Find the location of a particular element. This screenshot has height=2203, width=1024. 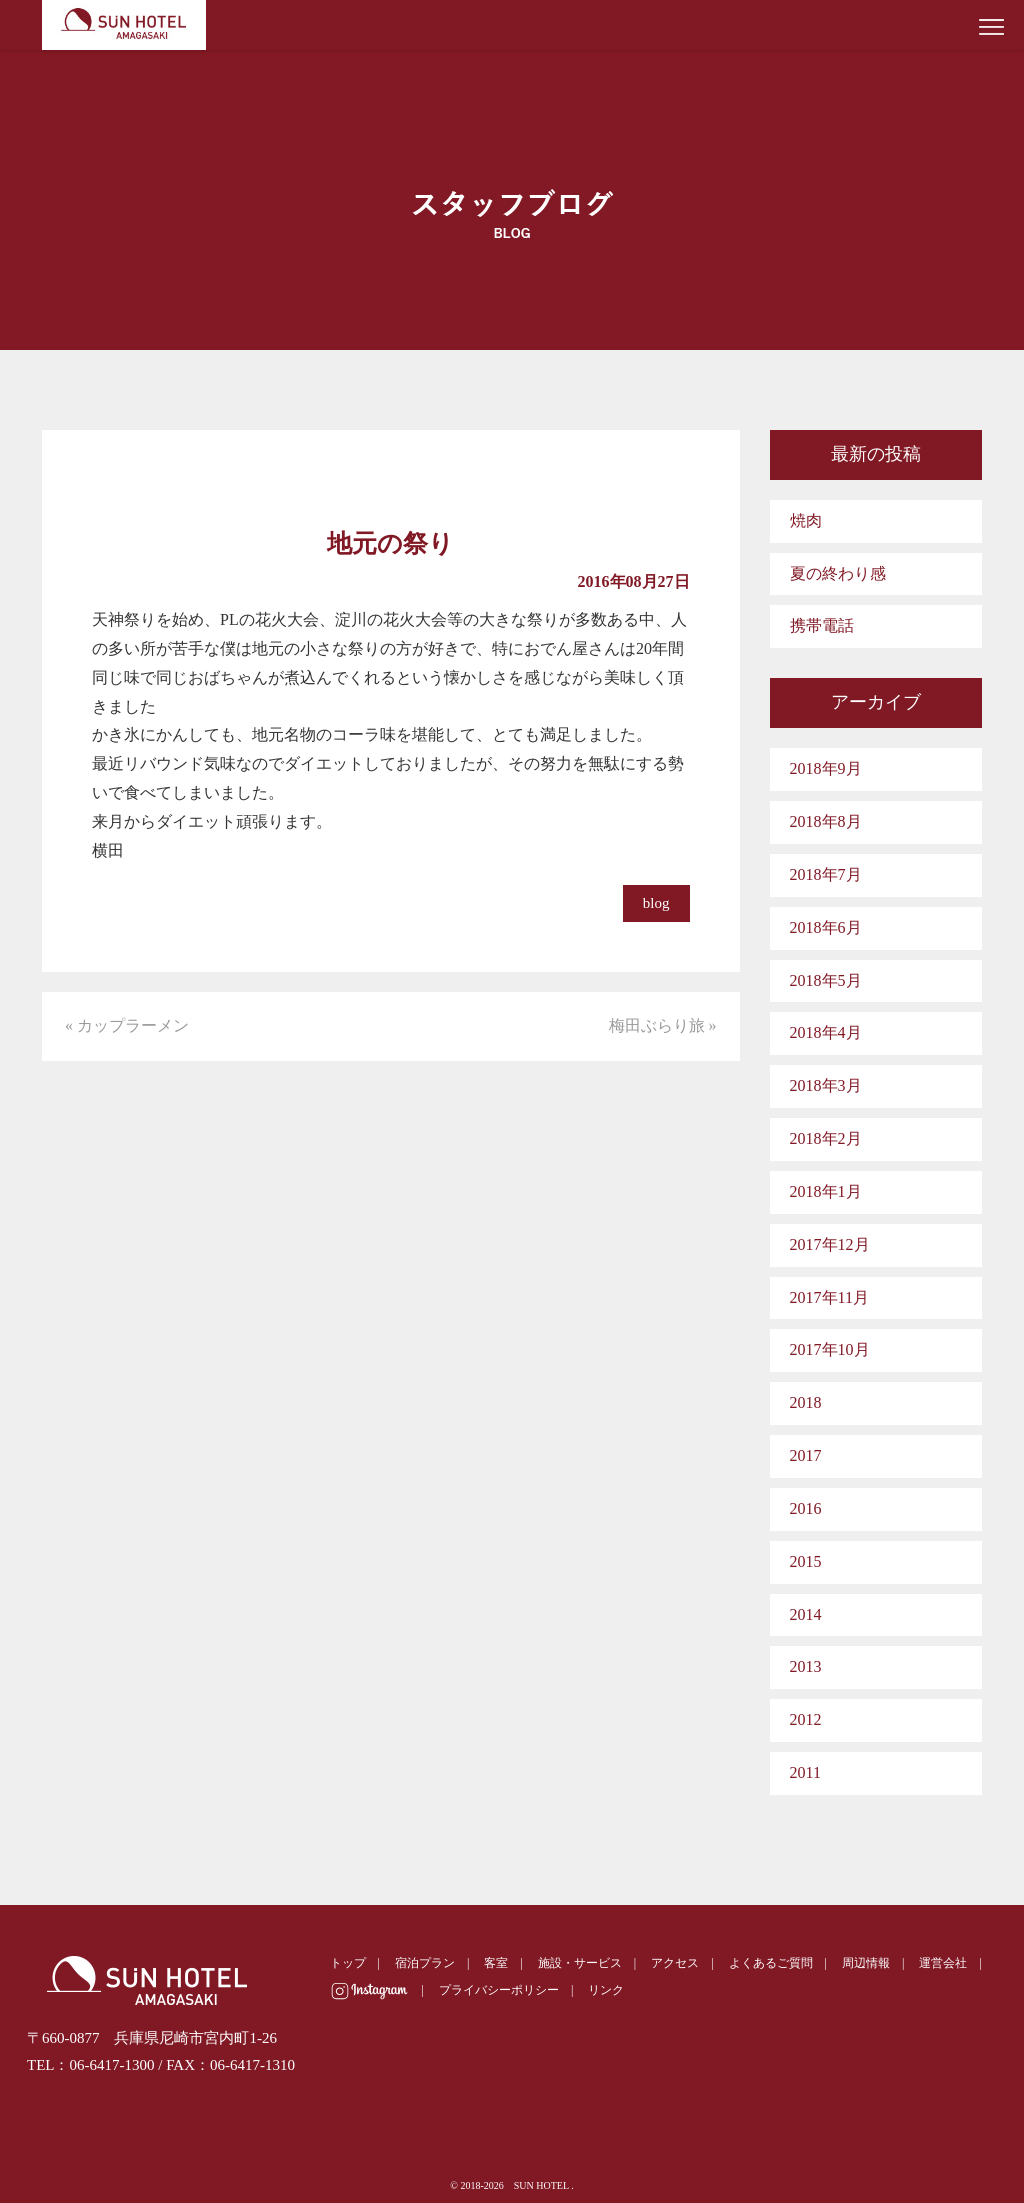

施設・サービス is located at coordinates (580, 1963).